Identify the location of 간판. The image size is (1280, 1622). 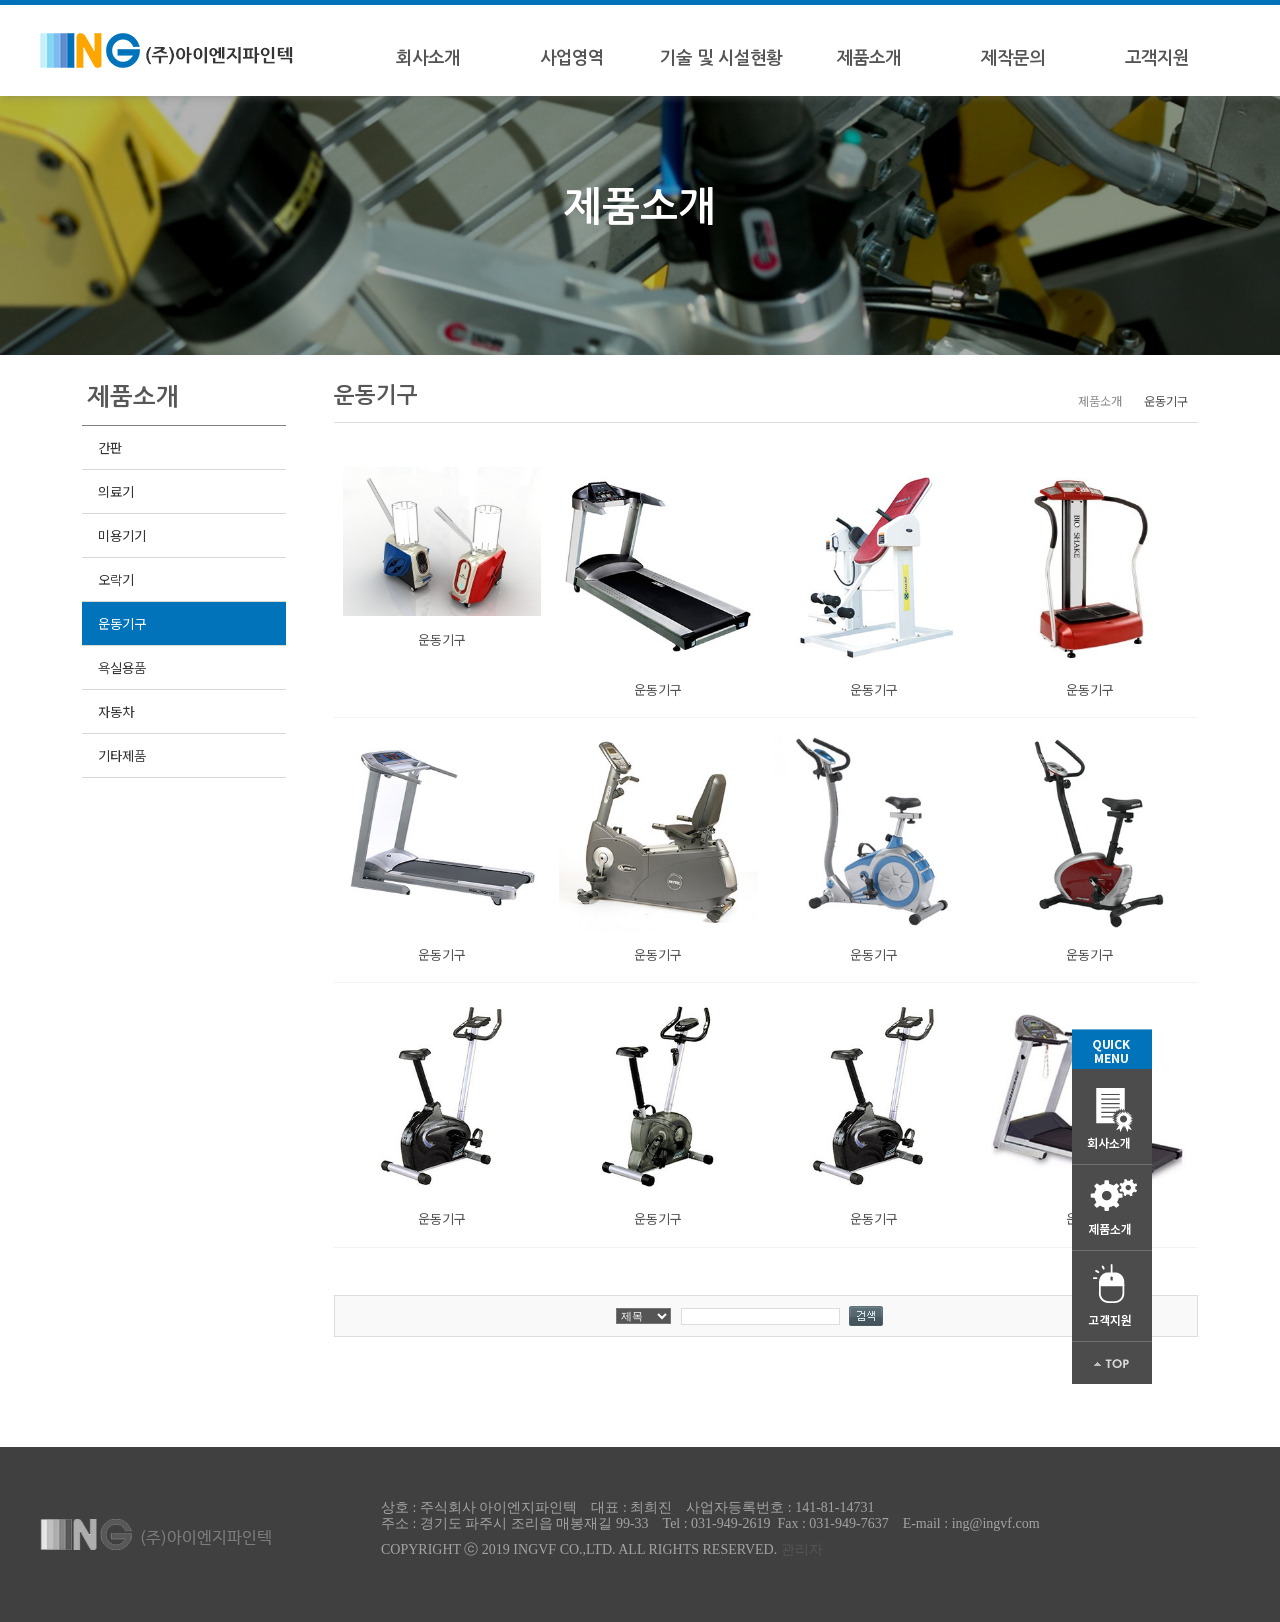
(109, 447).